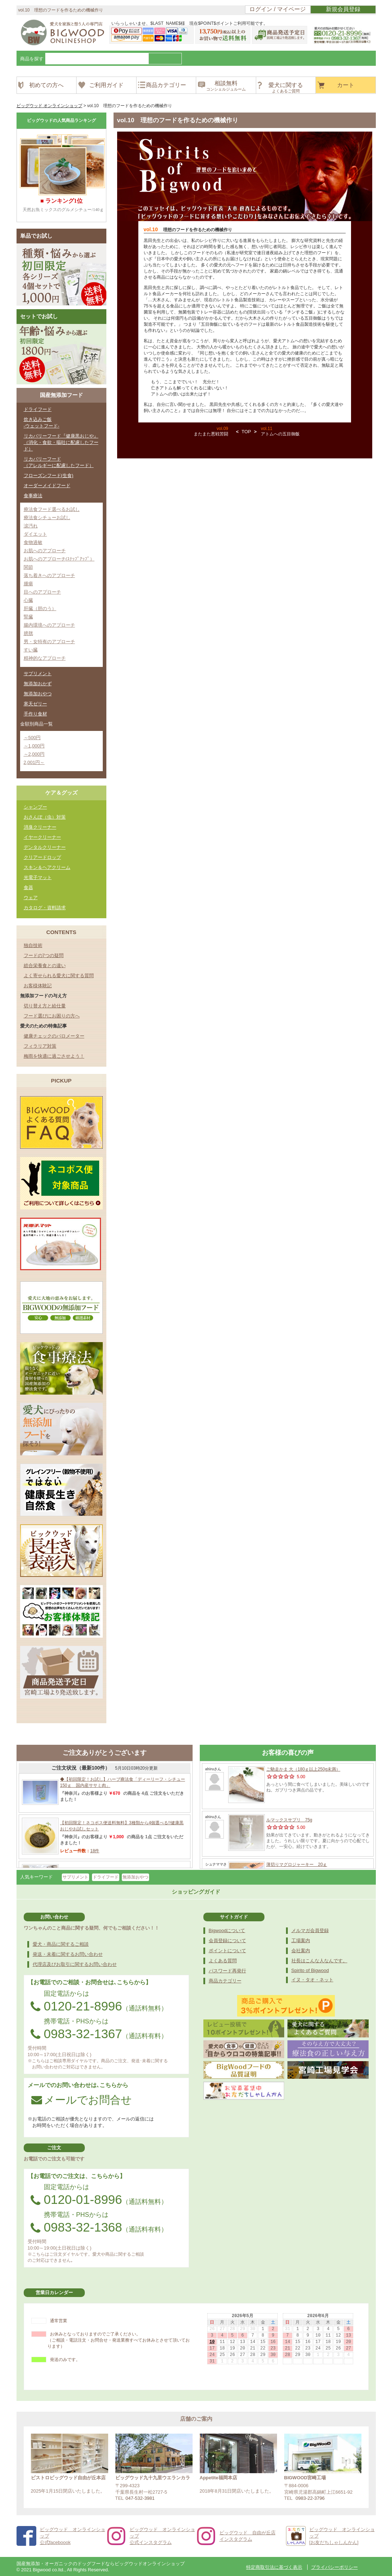  Describe the element at coordinates (35, 534) in the screenshot. I see `ダイエット` at that location.